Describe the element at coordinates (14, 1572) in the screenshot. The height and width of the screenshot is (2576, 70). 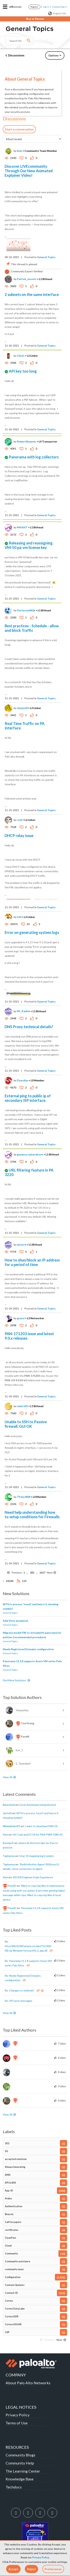
I see `[Previous Page]` at that location.